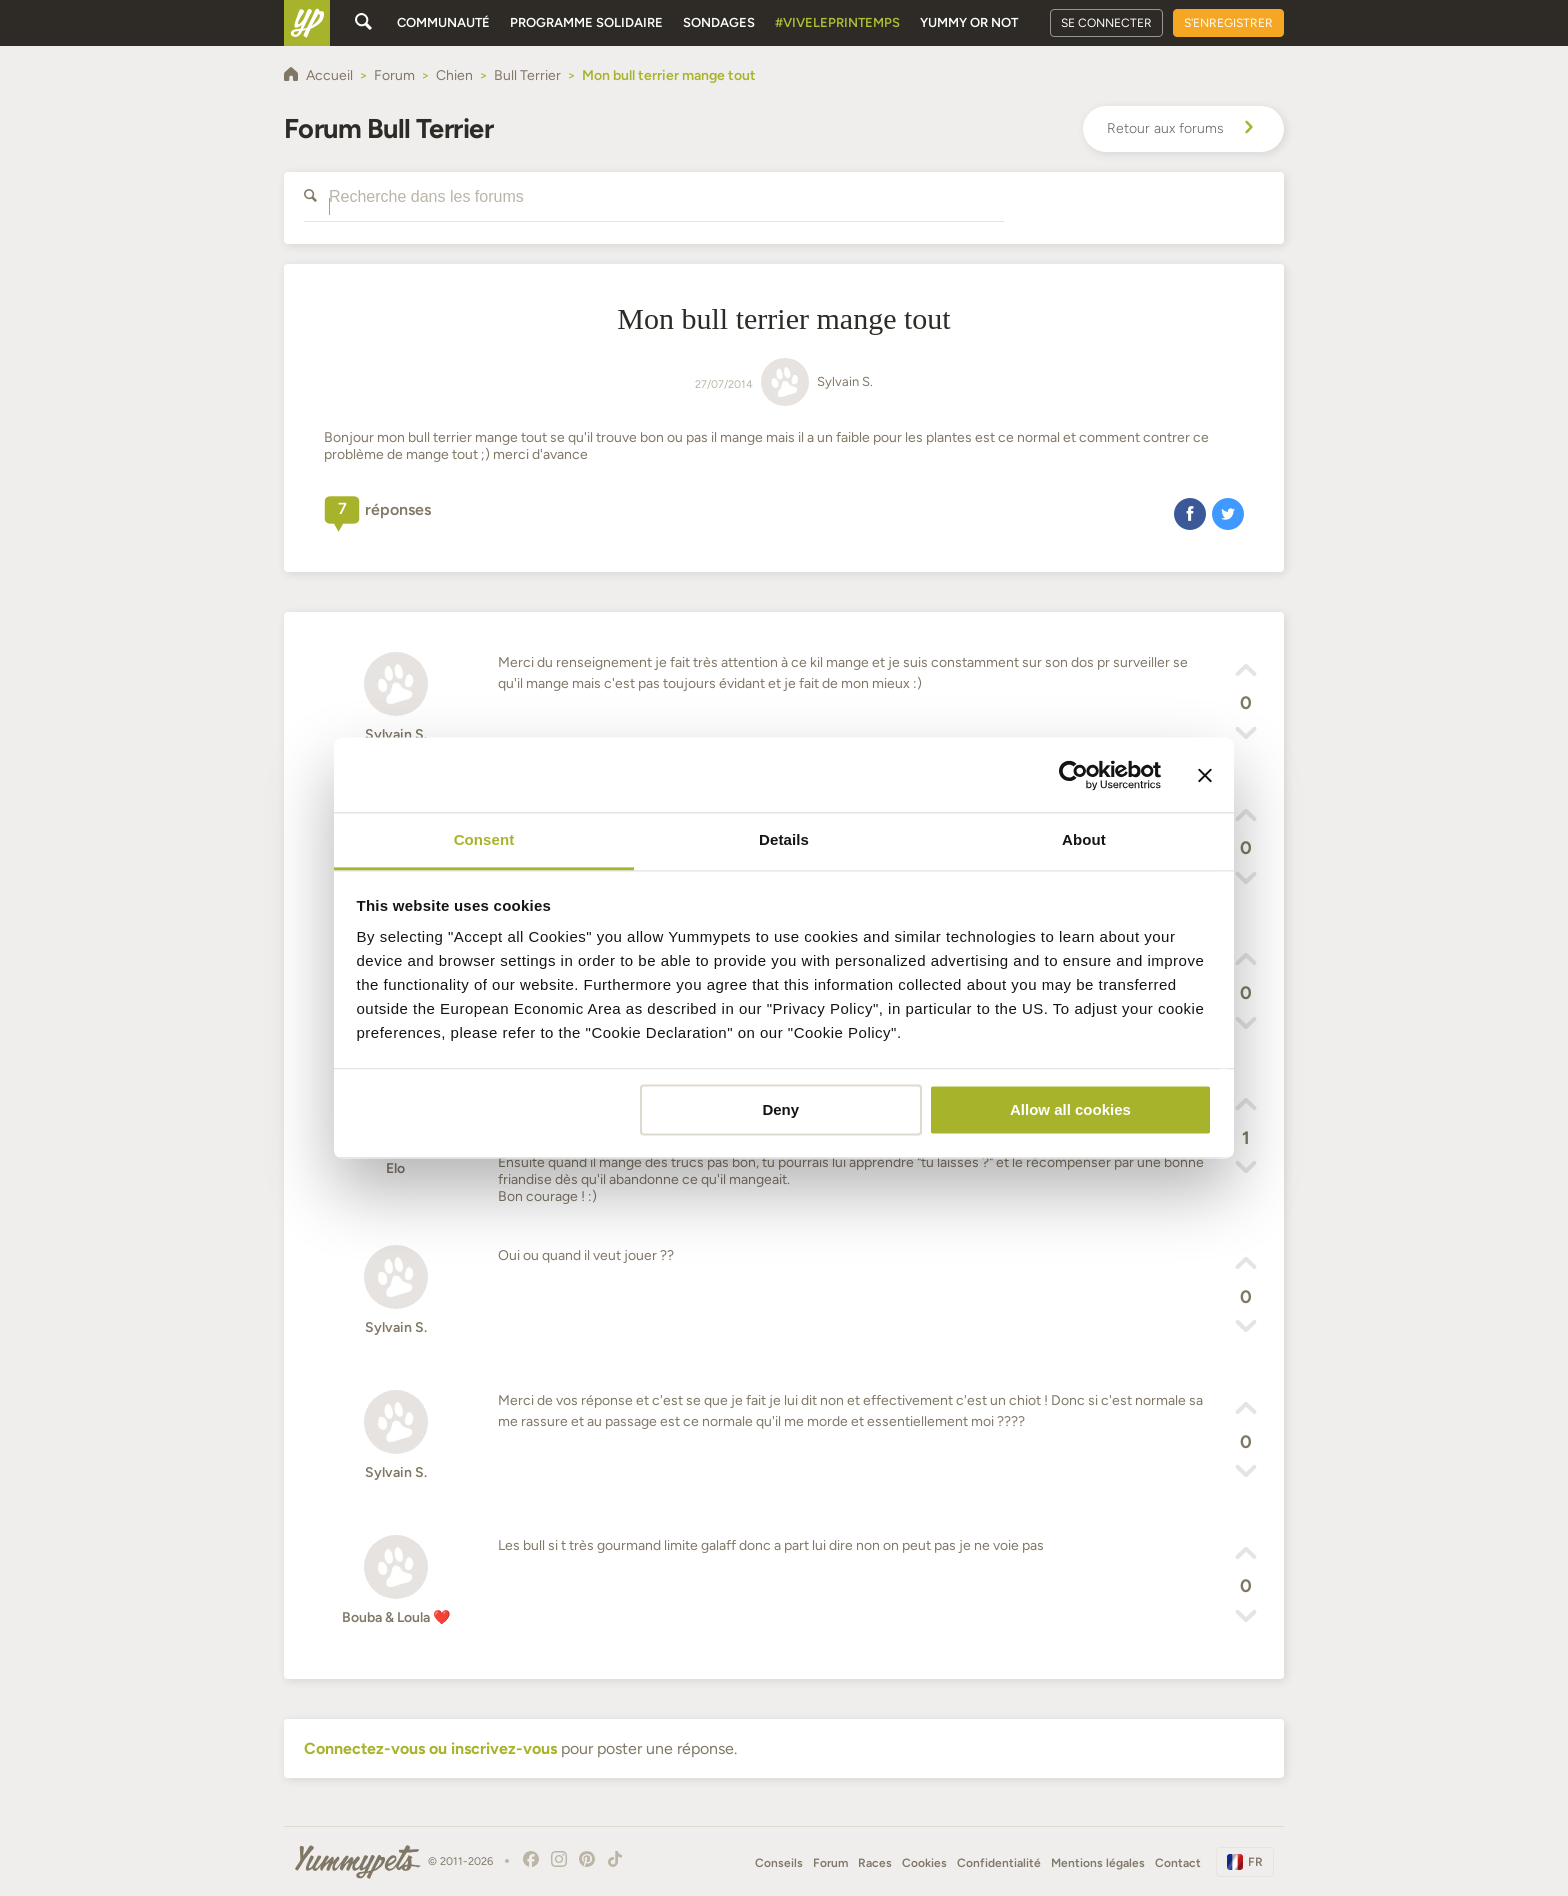 This screenshot has width=1568, height=1896. What do you see at coordinates (1084, 839) in the screenshot?
I see `About [tab]` at bounding box center [1084, 839].